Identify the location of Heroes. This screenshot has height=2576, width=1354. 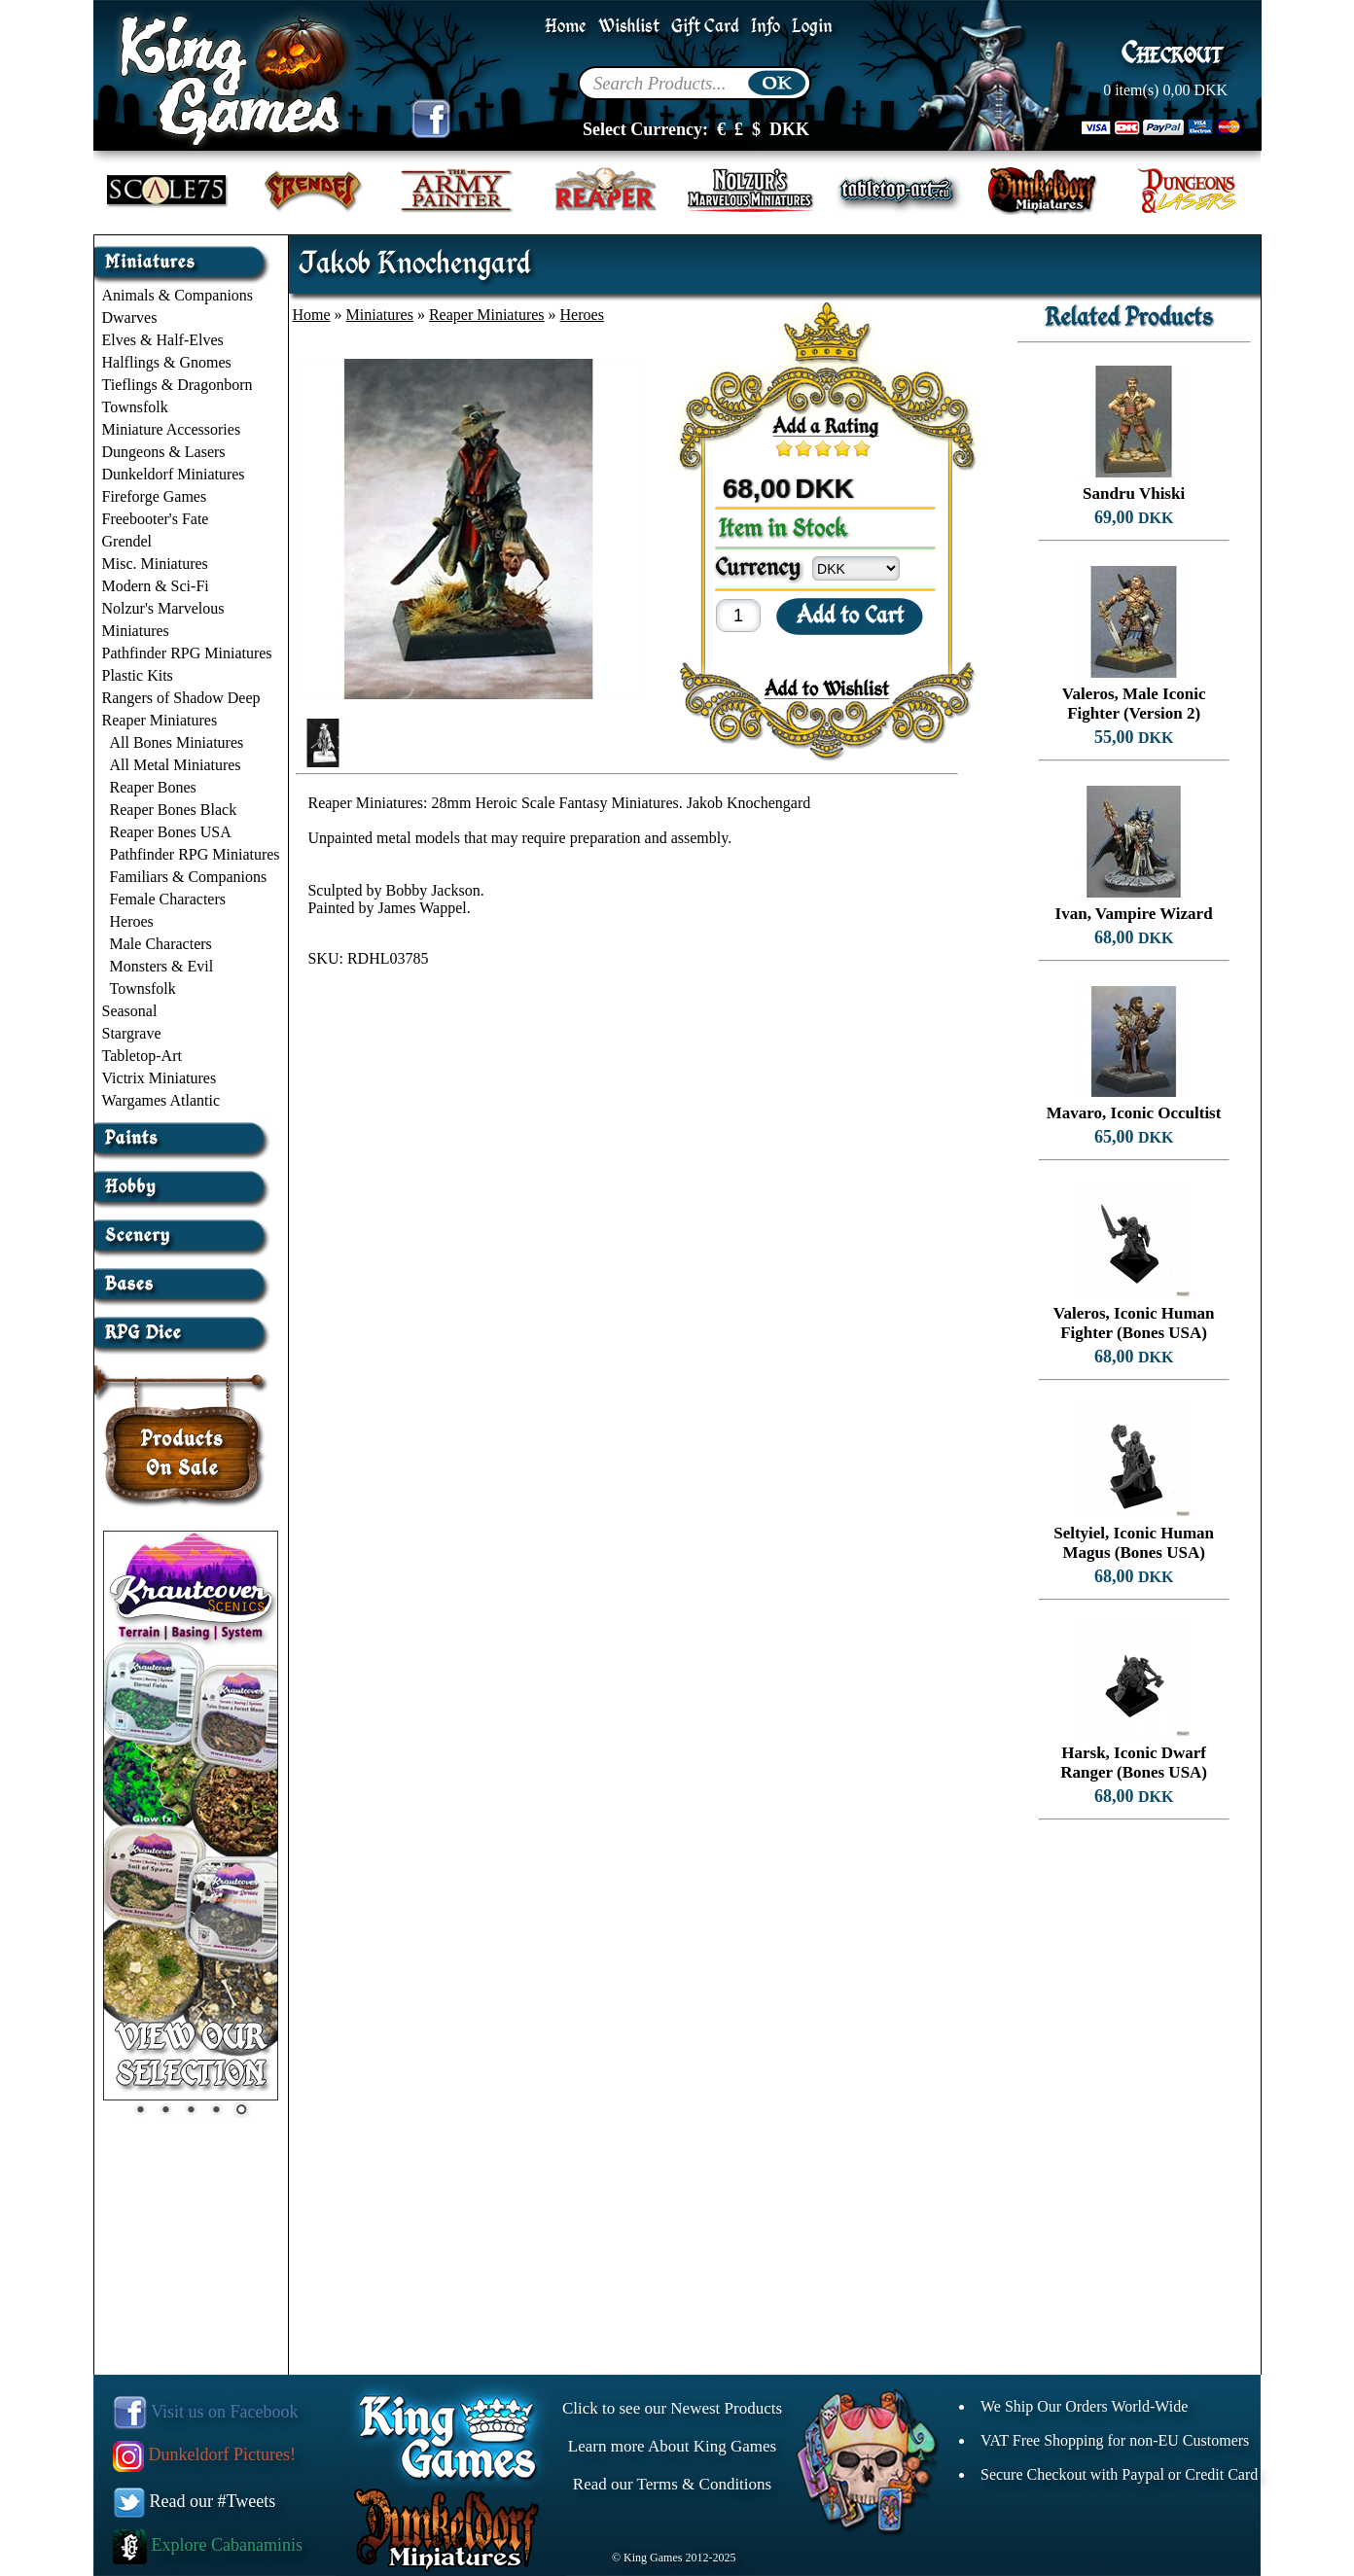
(132, 921).